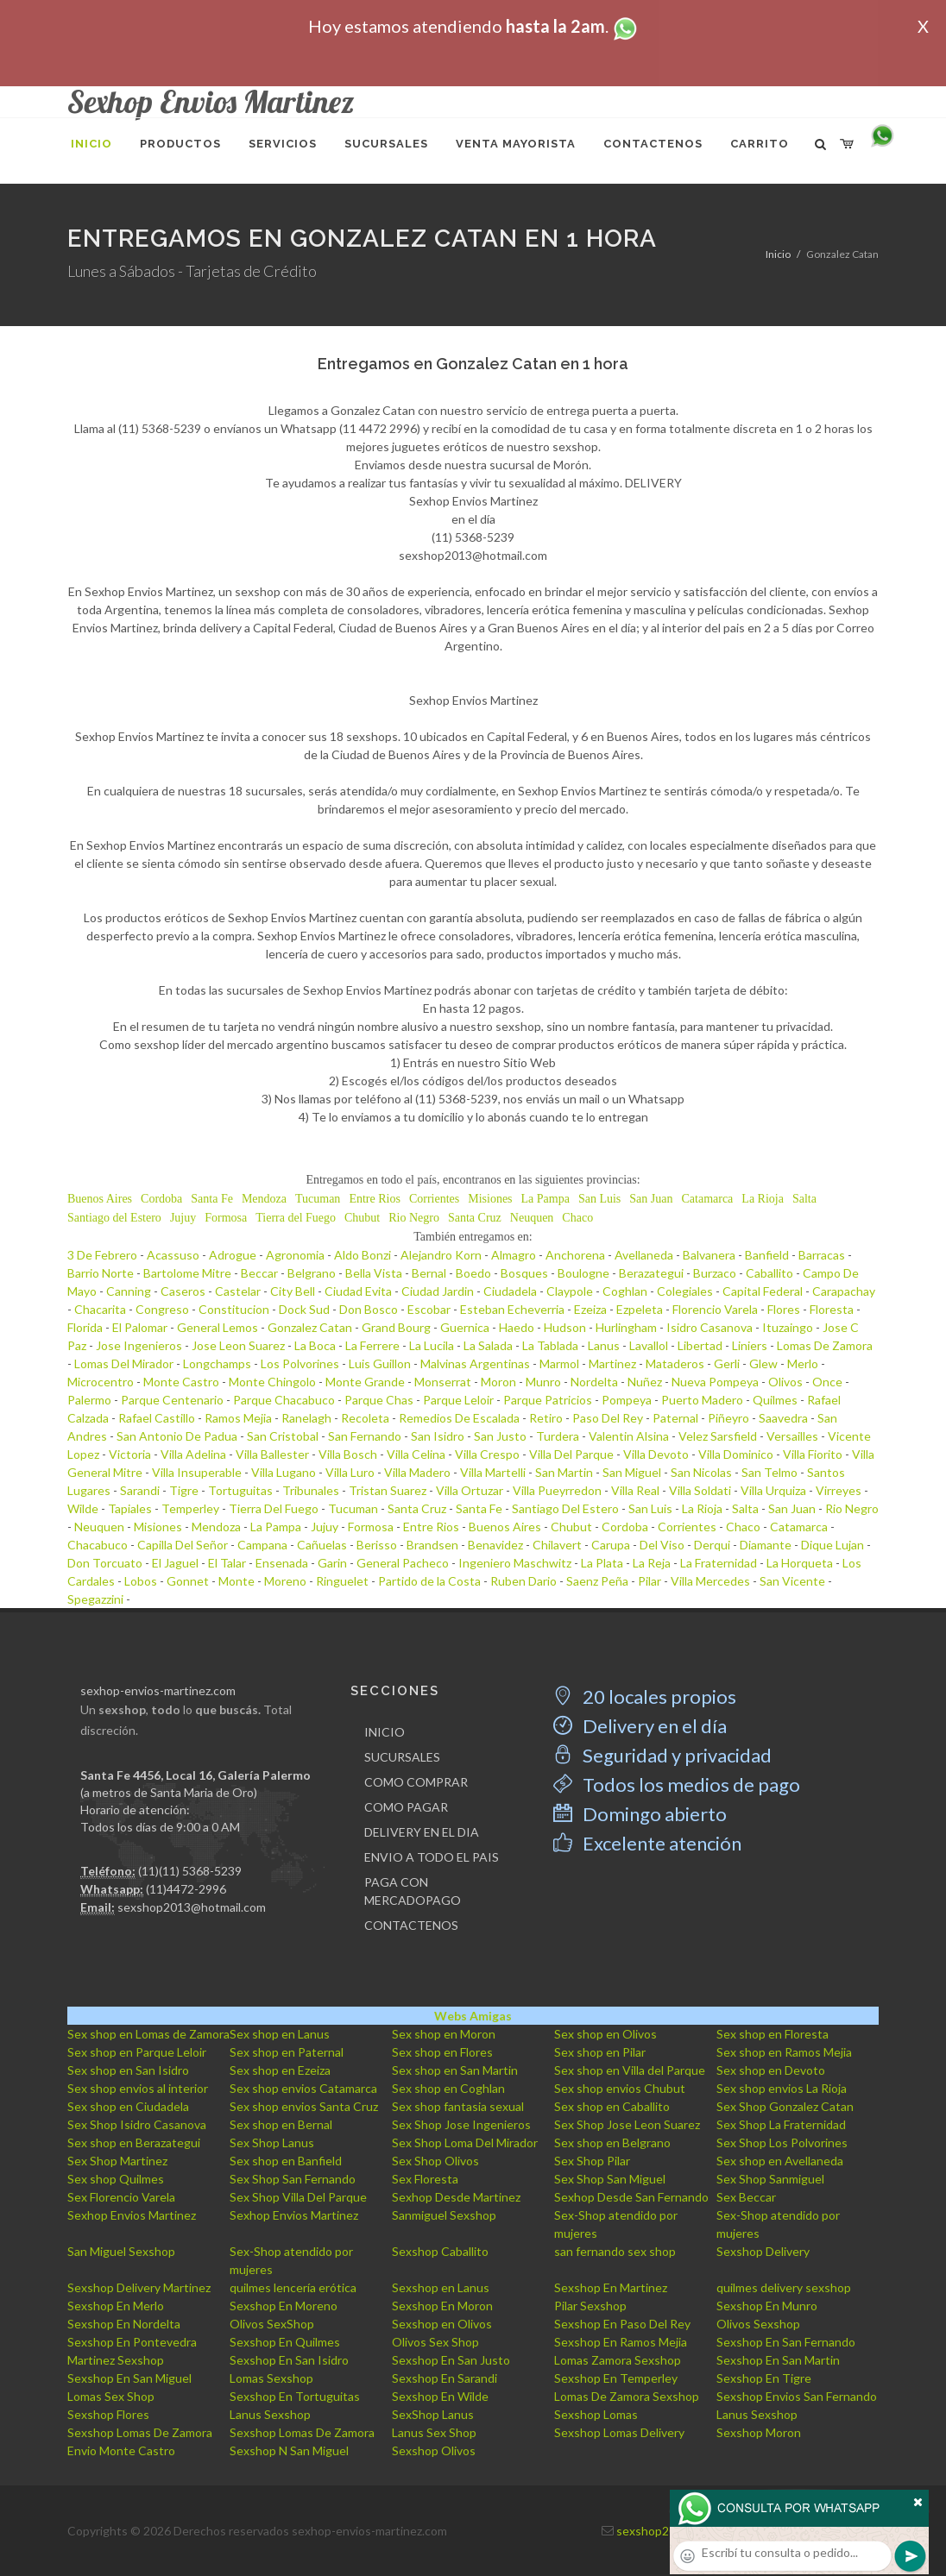  What do you see at coordinates (650, 1198) in the screenshot?
I see `San Juan` at bounding box center [650, 1198].